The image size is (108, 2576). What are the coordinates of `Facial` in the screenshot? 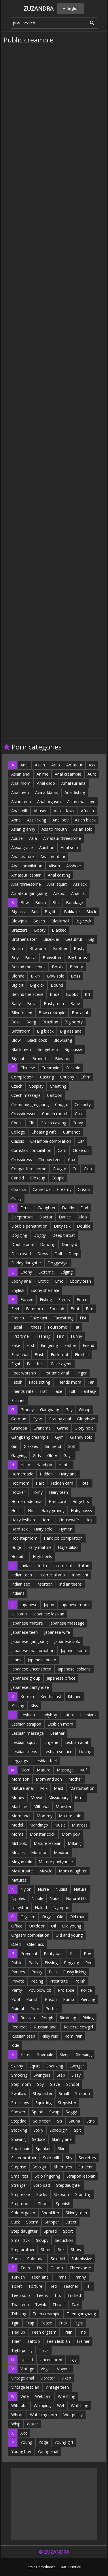 It's located at (16, 1327).